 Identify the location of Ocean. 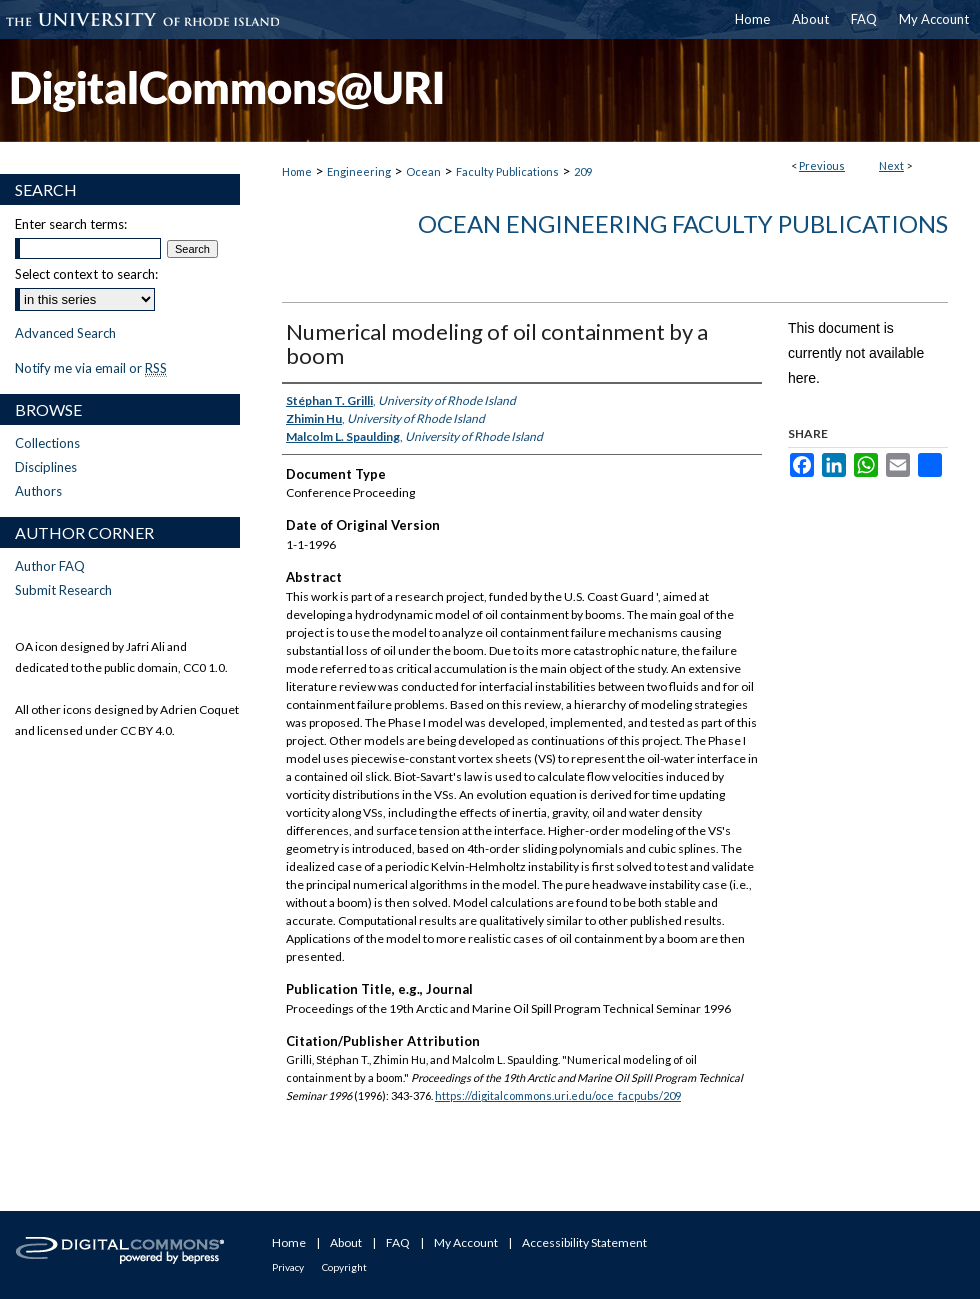
(423, 171).